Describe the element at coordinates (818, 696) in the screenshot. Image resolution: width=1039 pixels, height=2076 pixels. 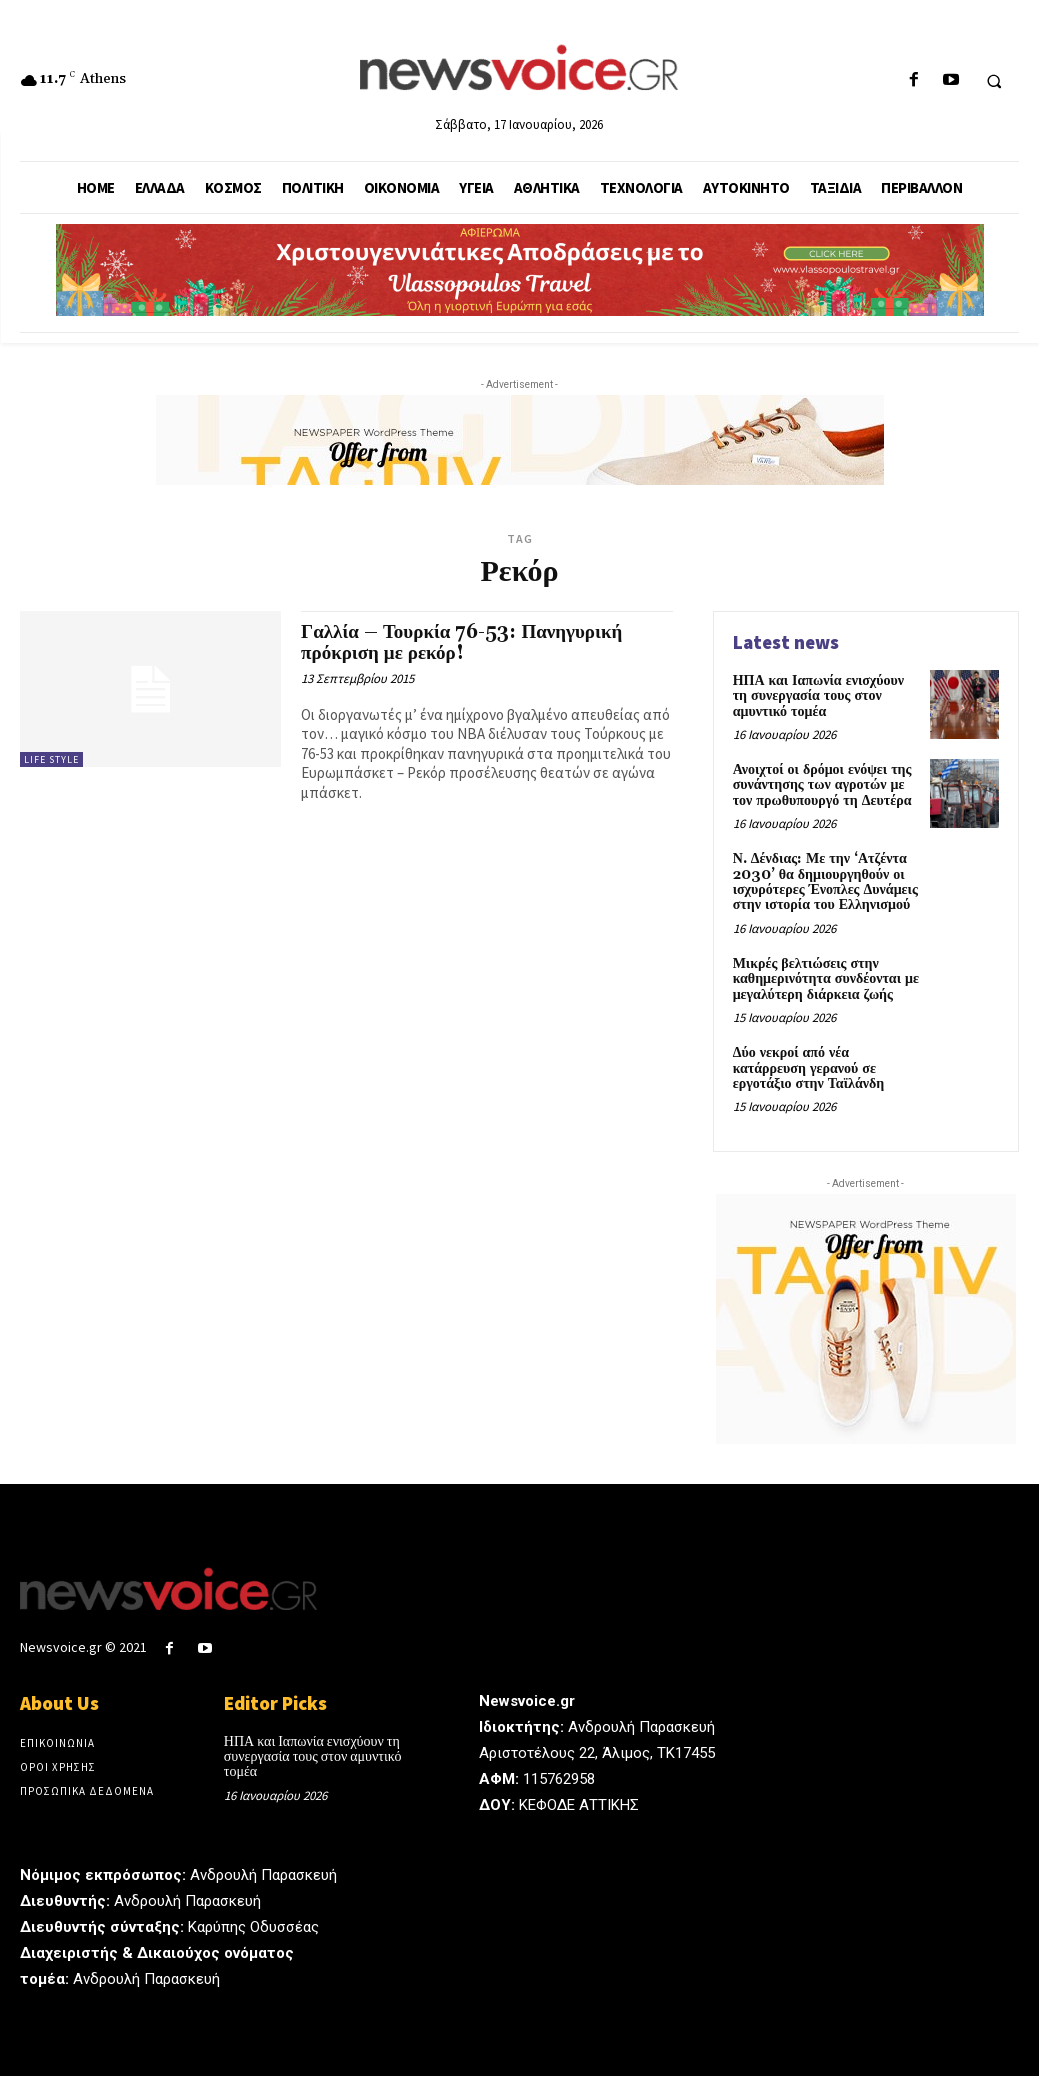
I see `ΗΠΑ και Ιαπωνία ενισχύουν τη συνεργασία τους στον αμυντικό τομέα` at that location.